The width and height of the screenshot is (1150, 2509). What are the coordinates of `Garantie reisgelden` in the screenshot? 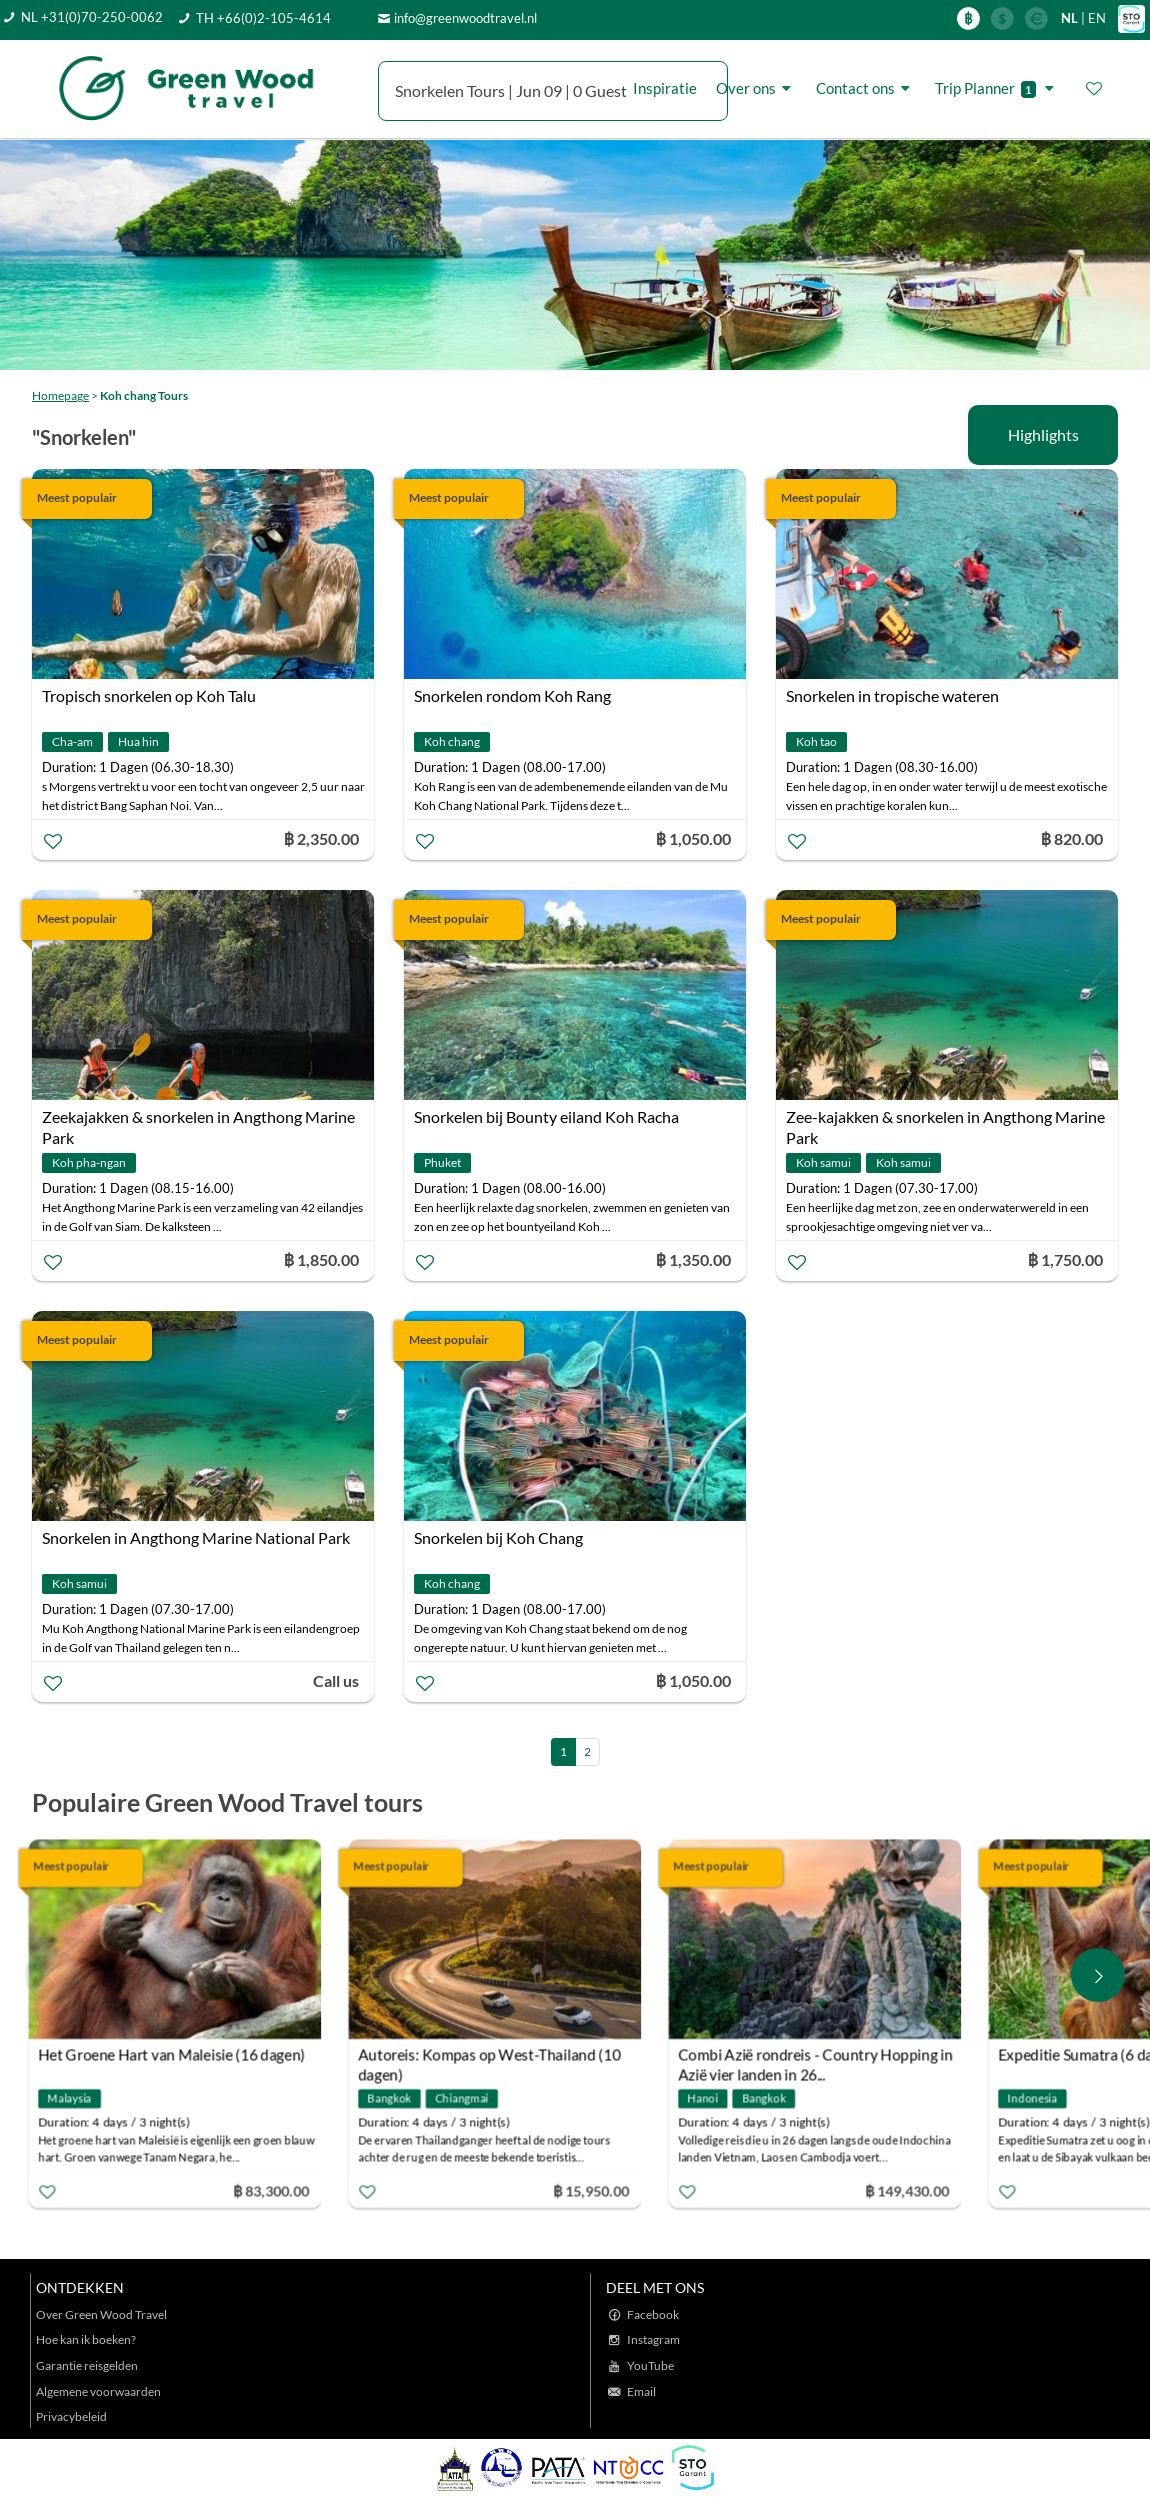 It's located at (87, 2365).